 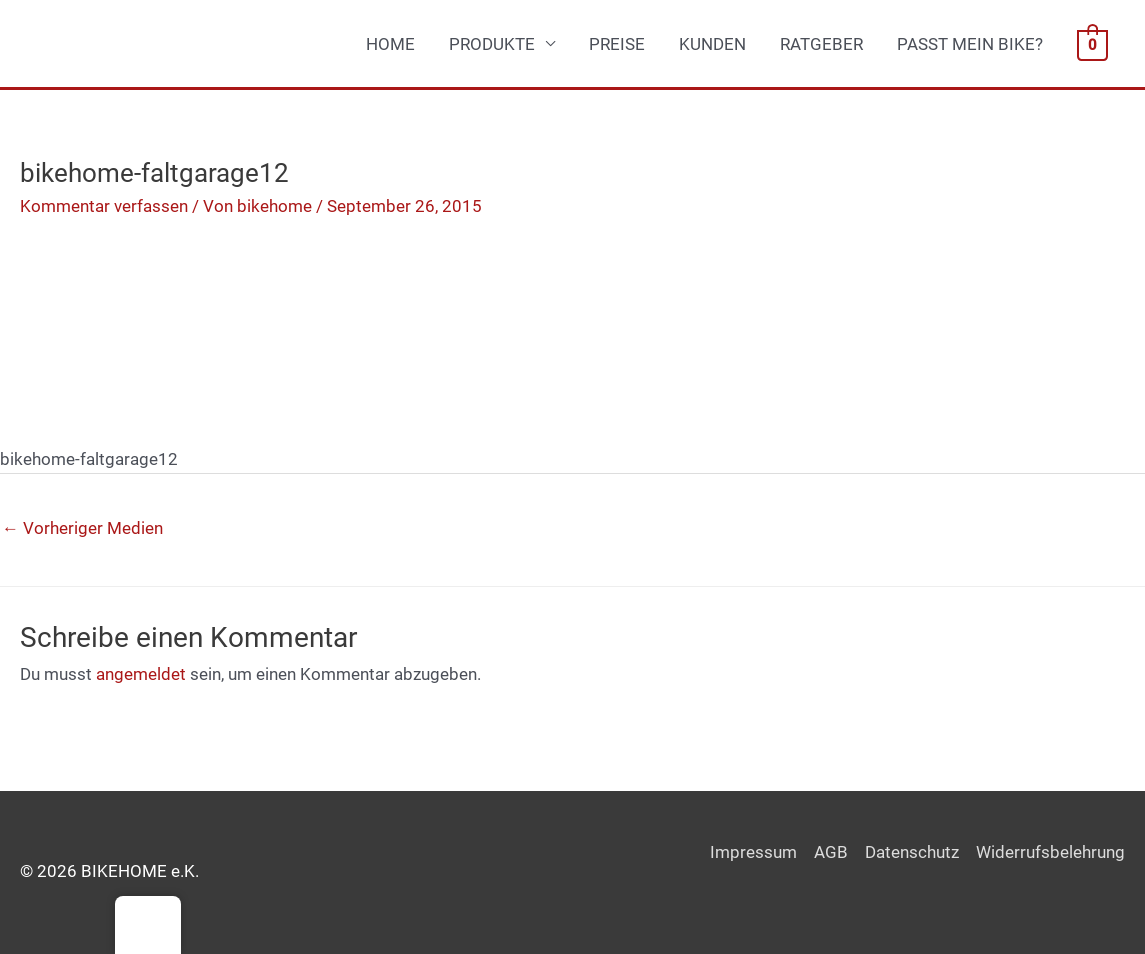 What do you see at coordinates (390, 44) in the screenshot?
I see `HOME` at bounding box center [390, 44].